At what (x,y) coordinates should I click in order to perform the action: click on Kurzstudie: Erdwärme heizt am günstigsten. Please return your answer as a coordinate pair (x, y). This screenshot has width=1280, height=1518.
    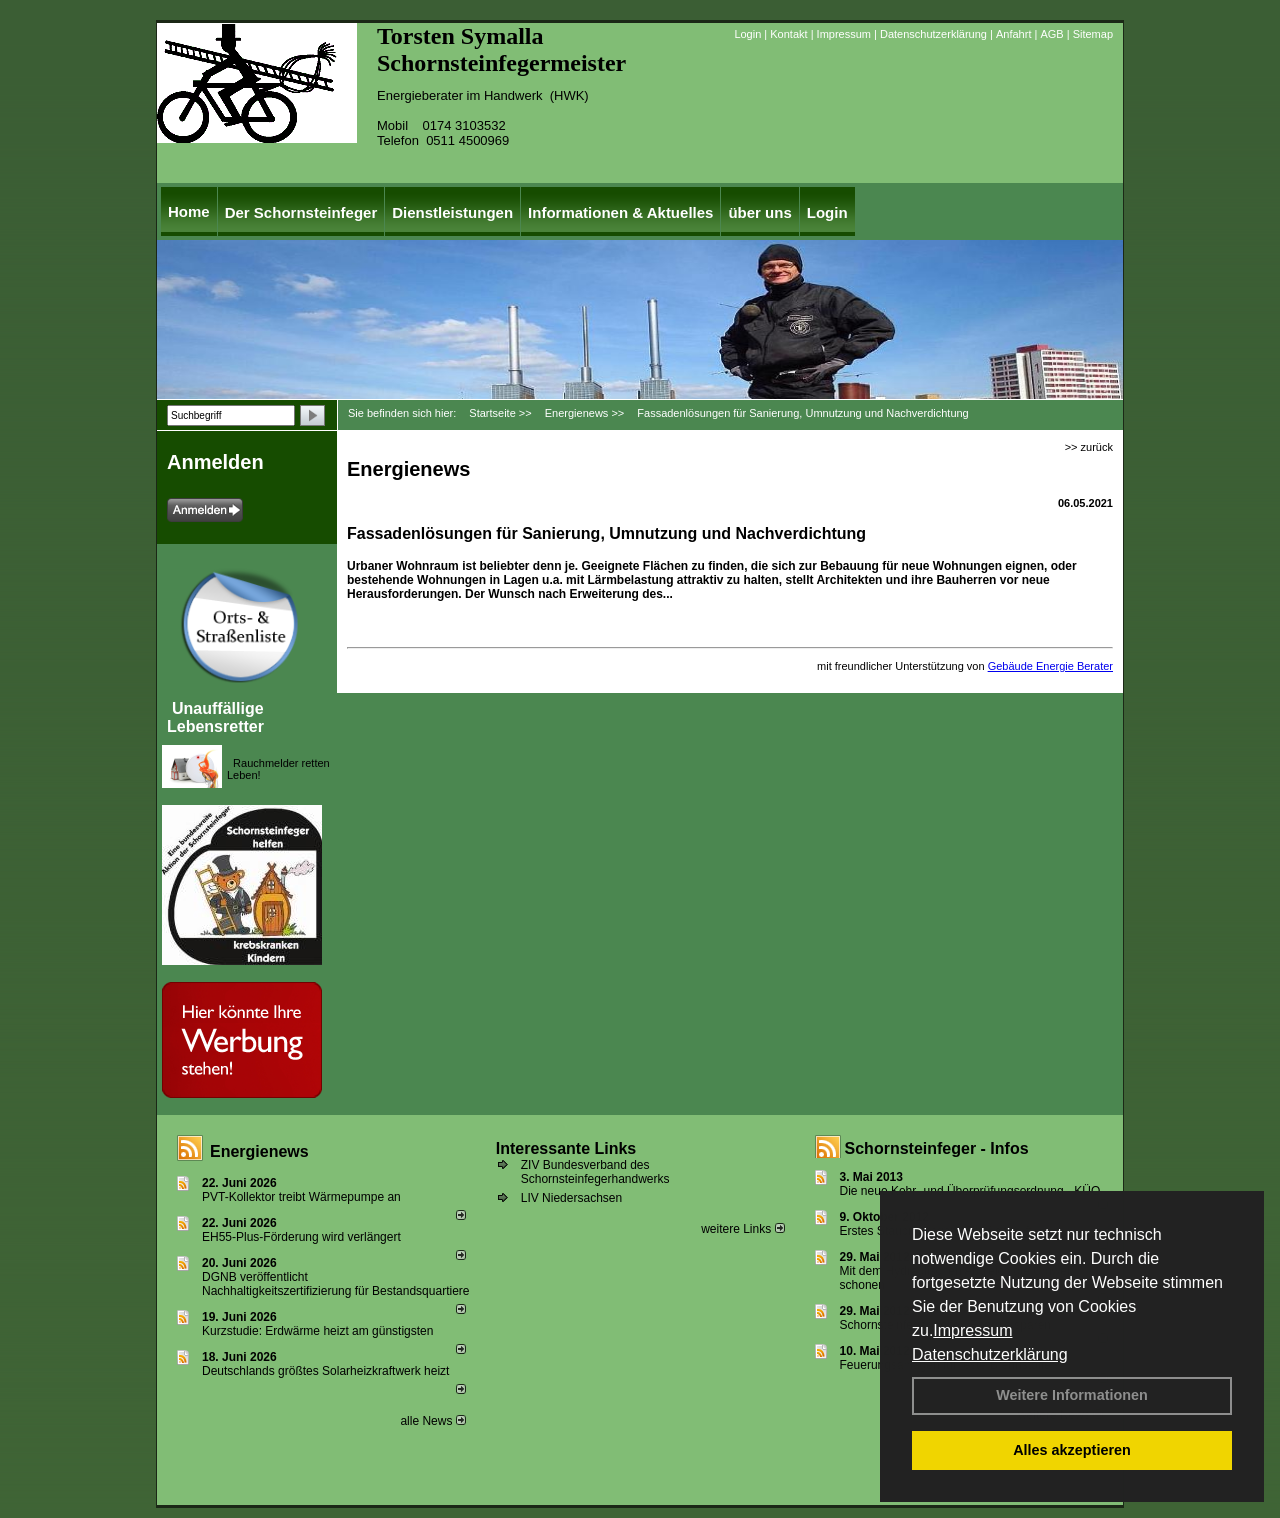
    Looking at the image, I should click on (317, 1331).